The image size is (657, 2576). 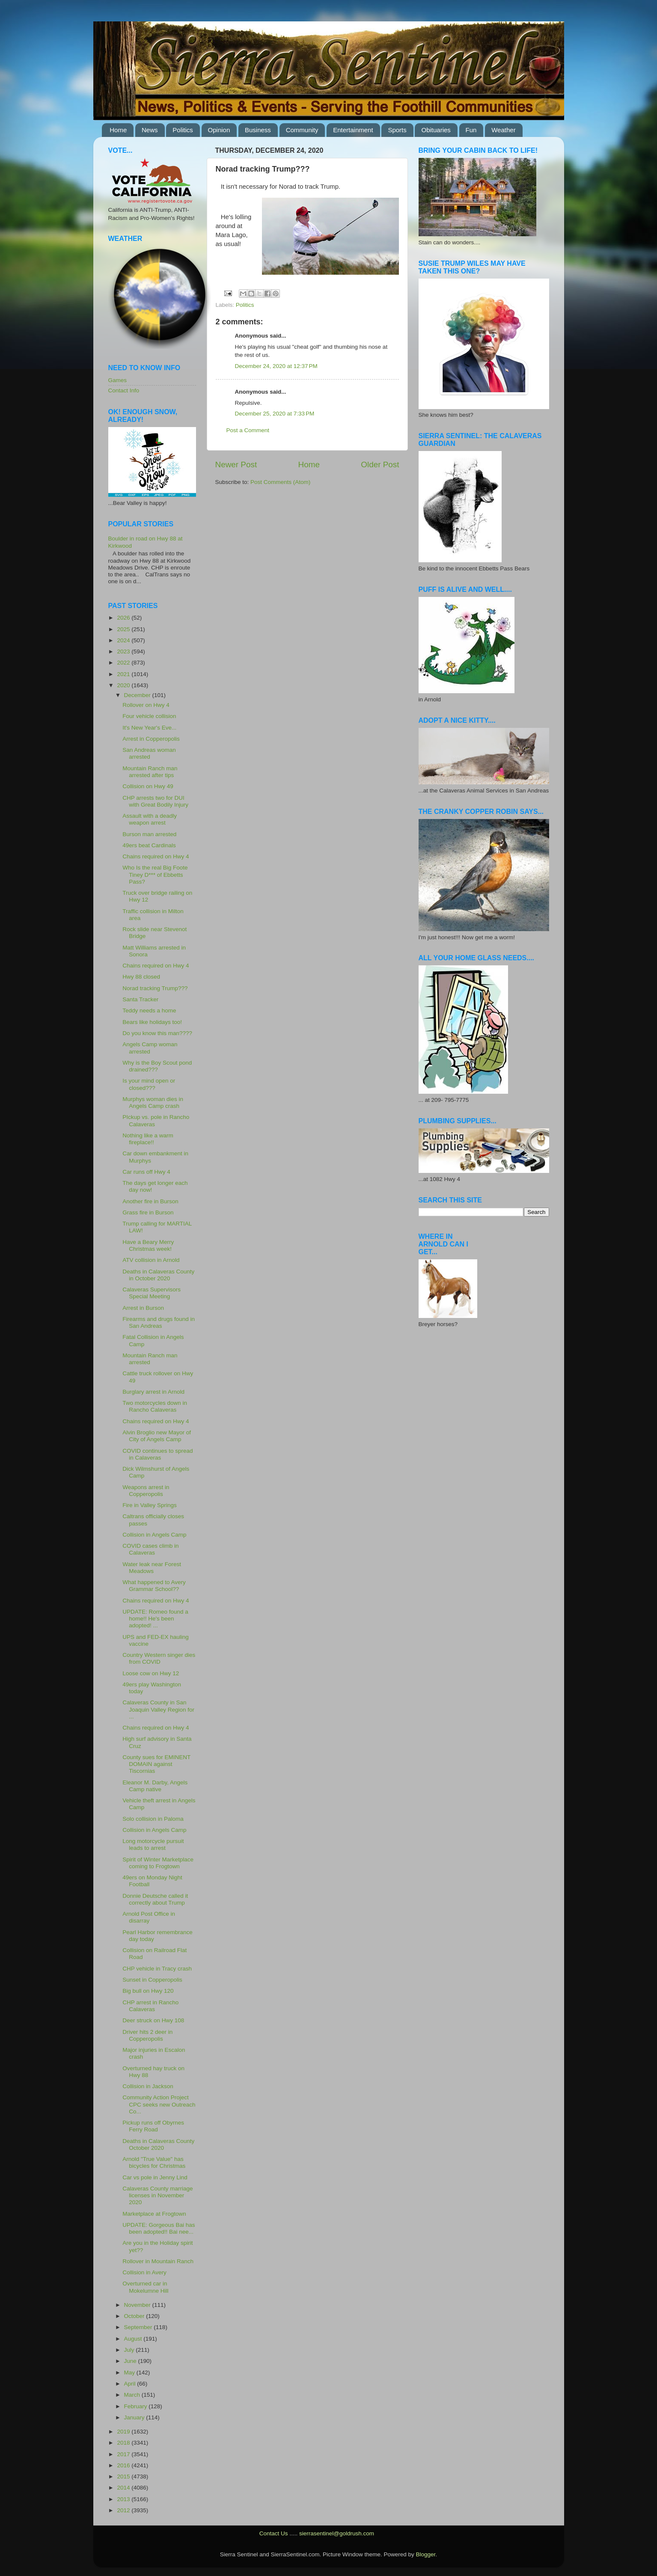 I want to click on Do you know this man????, so click(x=157, y=1033).